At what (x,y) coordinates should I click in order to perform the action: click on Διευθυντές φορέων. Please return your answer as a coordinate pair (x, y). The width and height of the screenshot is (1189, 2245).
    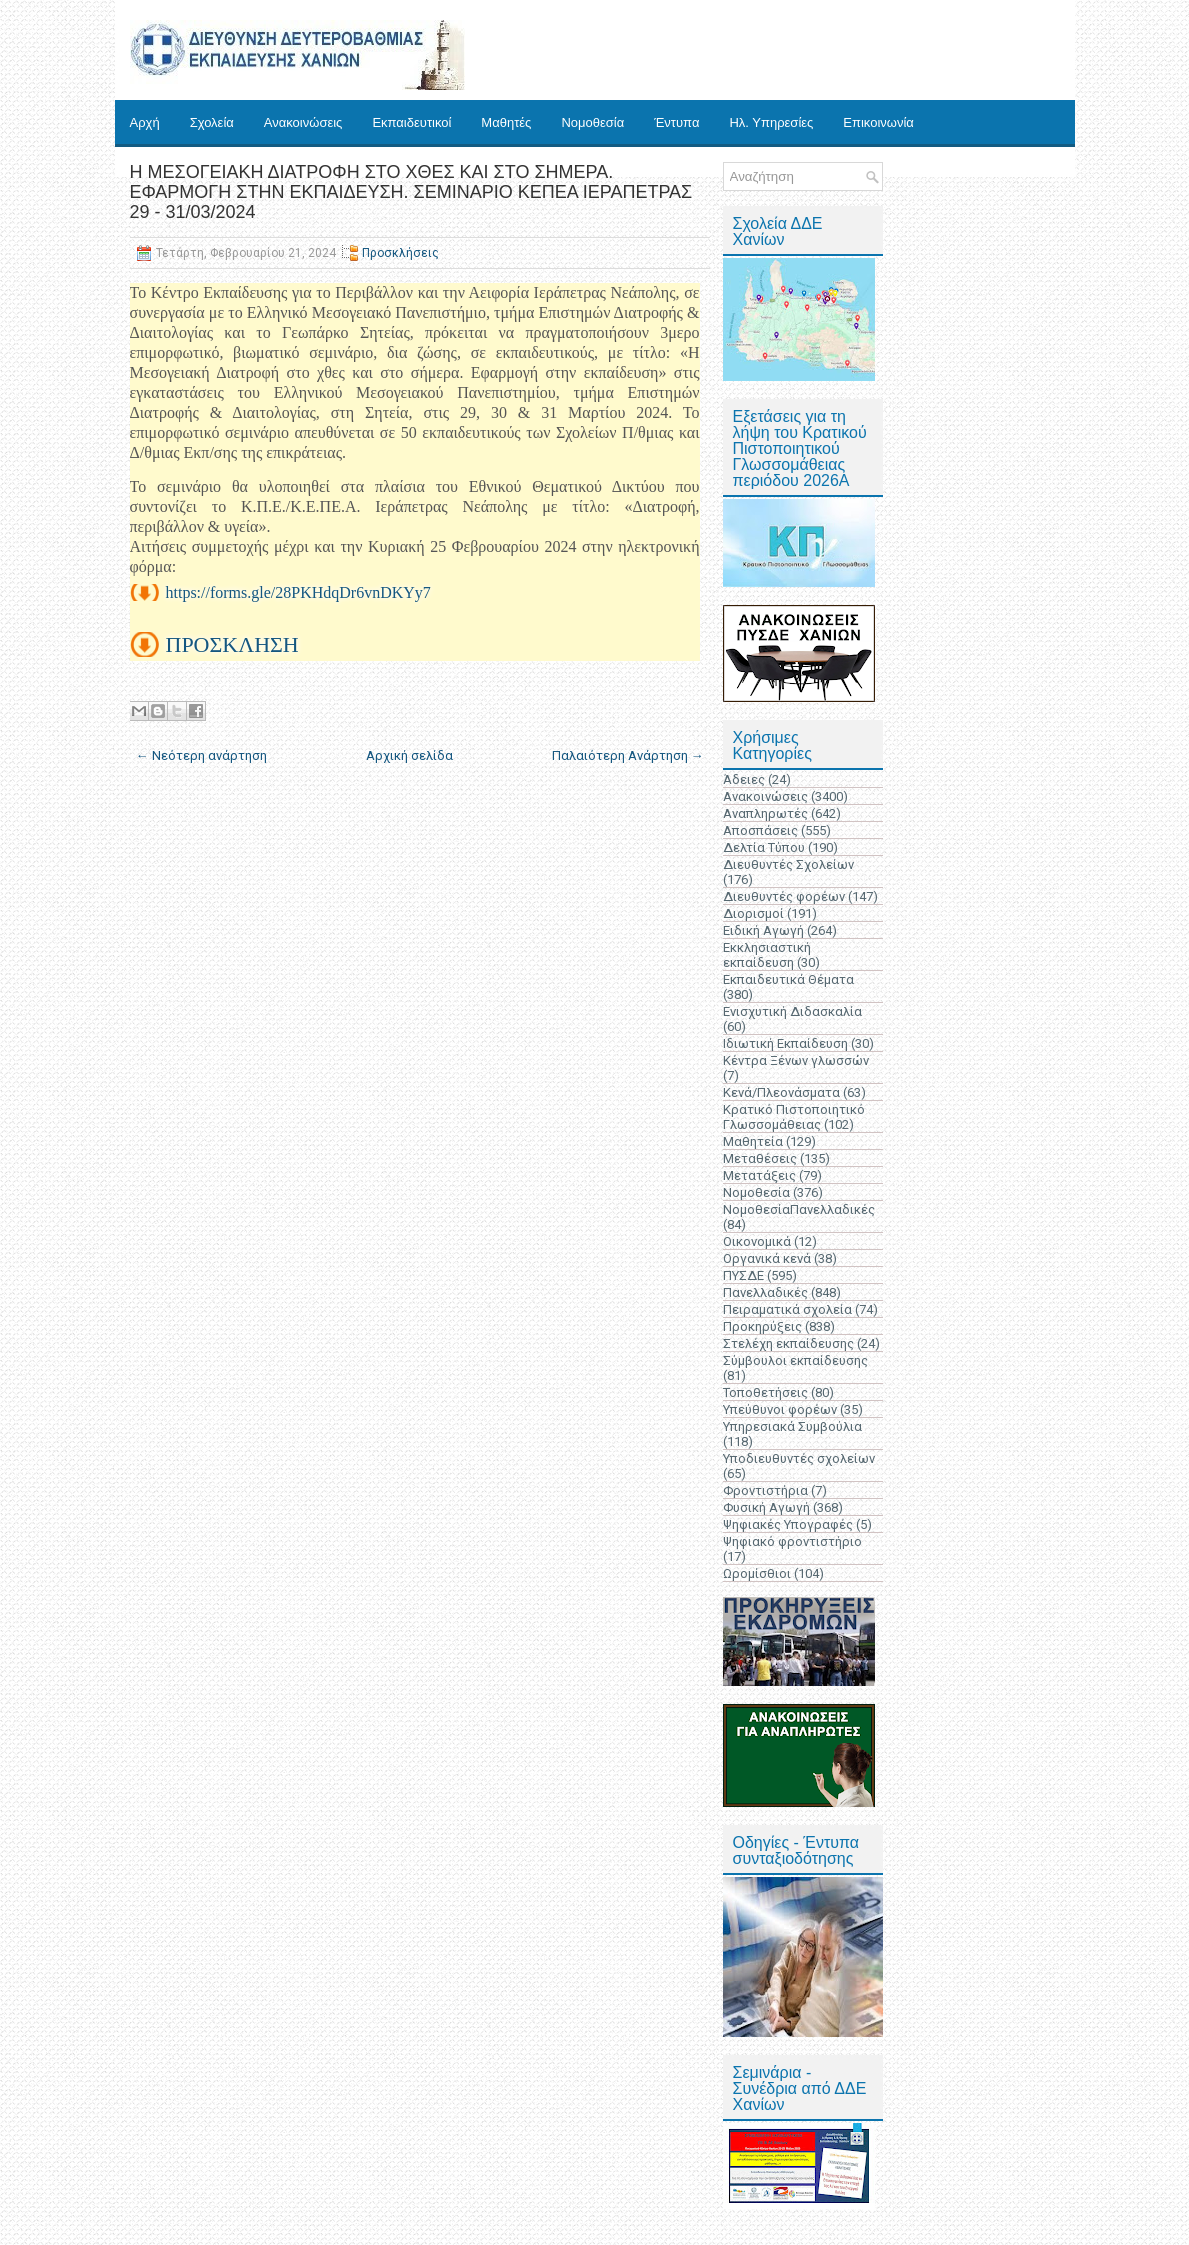
    Looking at the image, I should click on (784, 896).